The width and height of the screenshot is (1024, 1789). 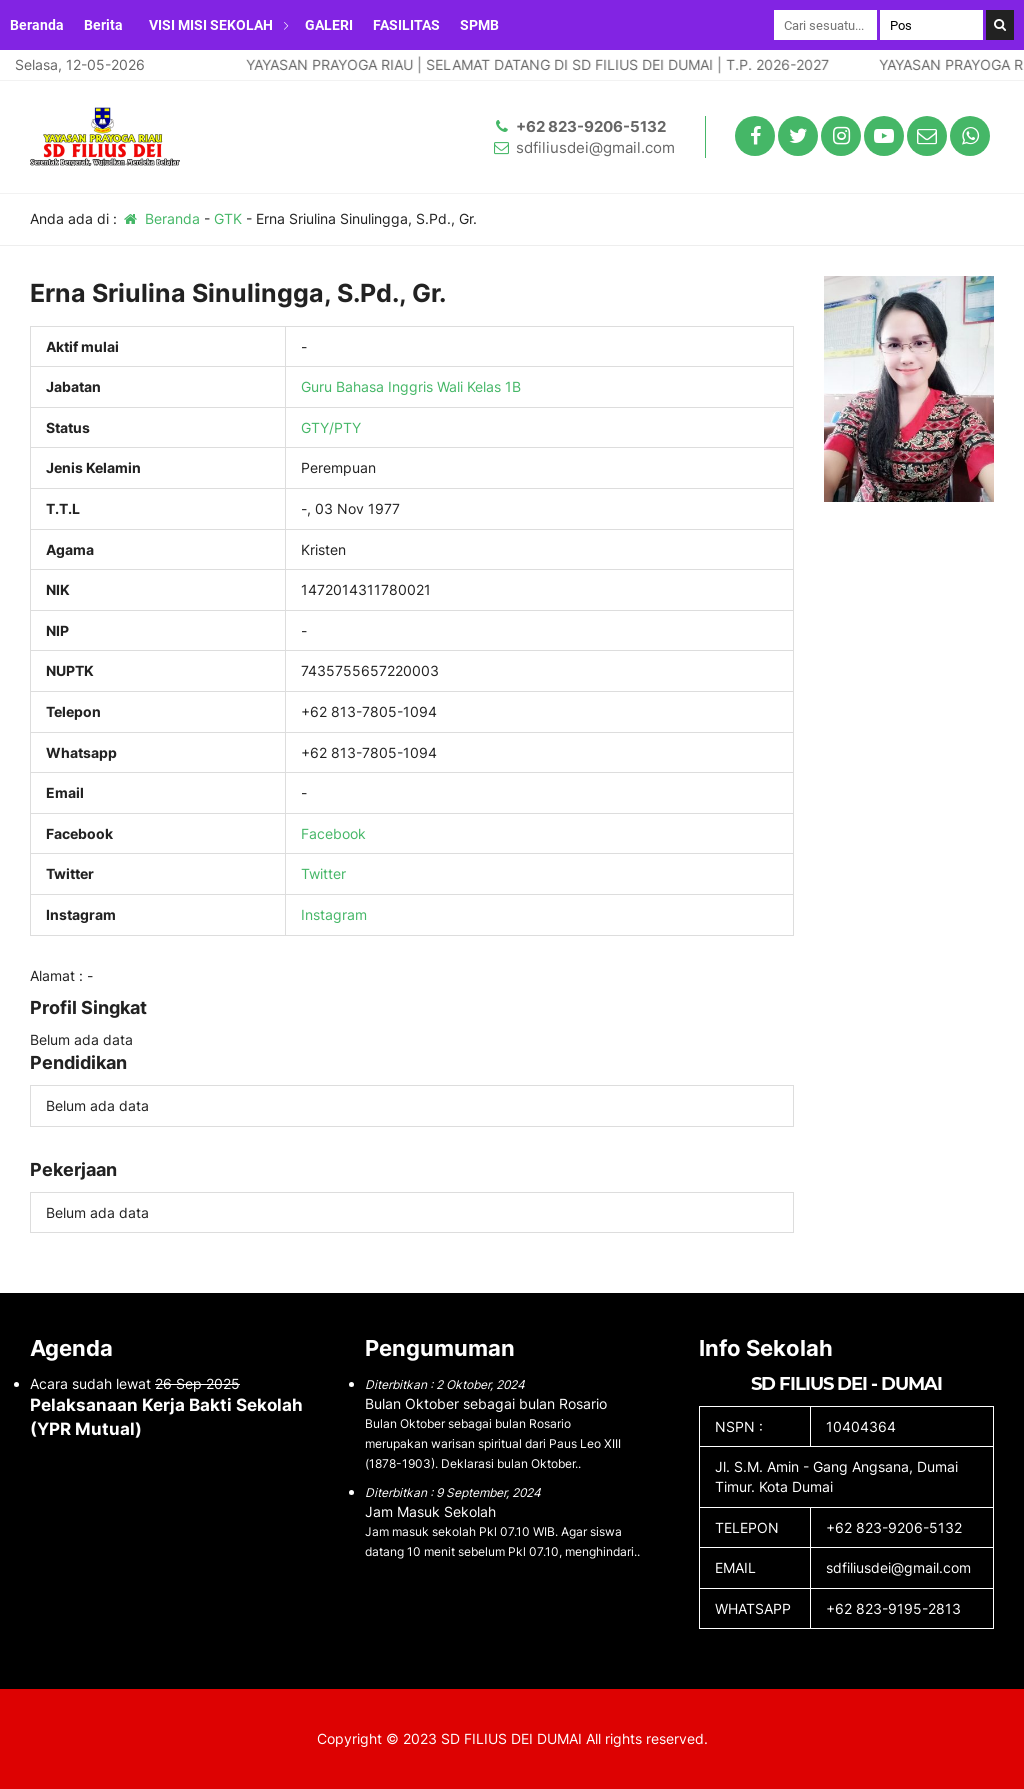 What do you see at coordinates (323, 873) in the screenshot?
I see `Twitter` at bounding box center [323, 873].